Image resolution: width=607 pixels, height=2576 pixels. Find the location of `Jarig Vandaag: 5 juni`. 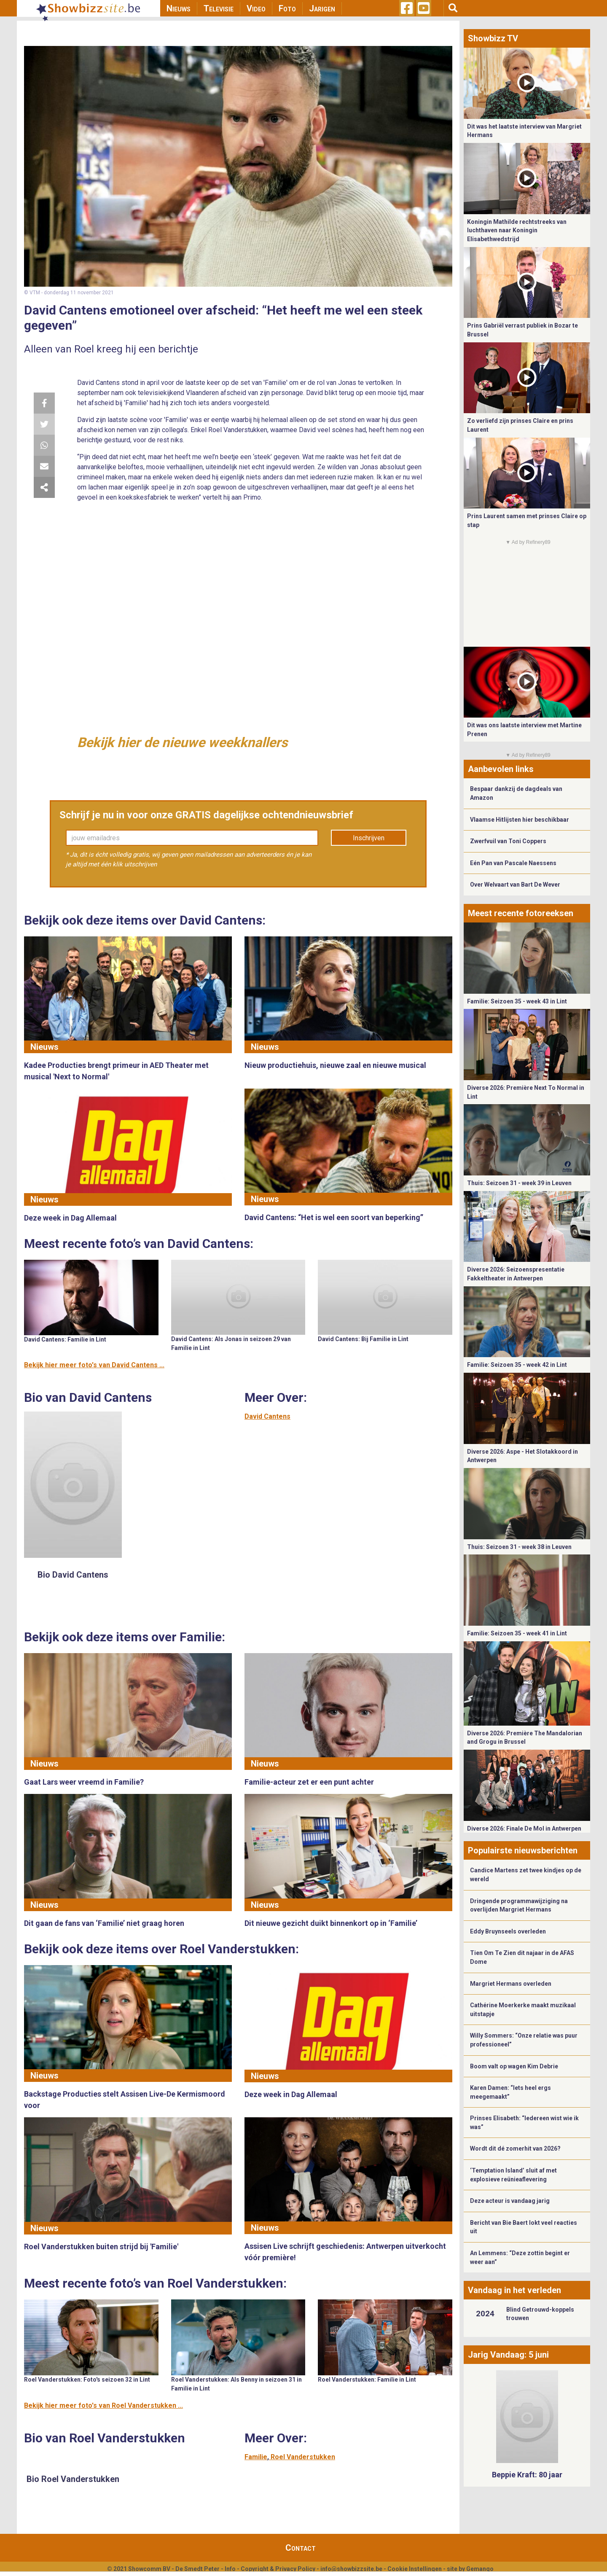

Jarig Vandaag: 5 juni is located at coordinates (508, 2355).